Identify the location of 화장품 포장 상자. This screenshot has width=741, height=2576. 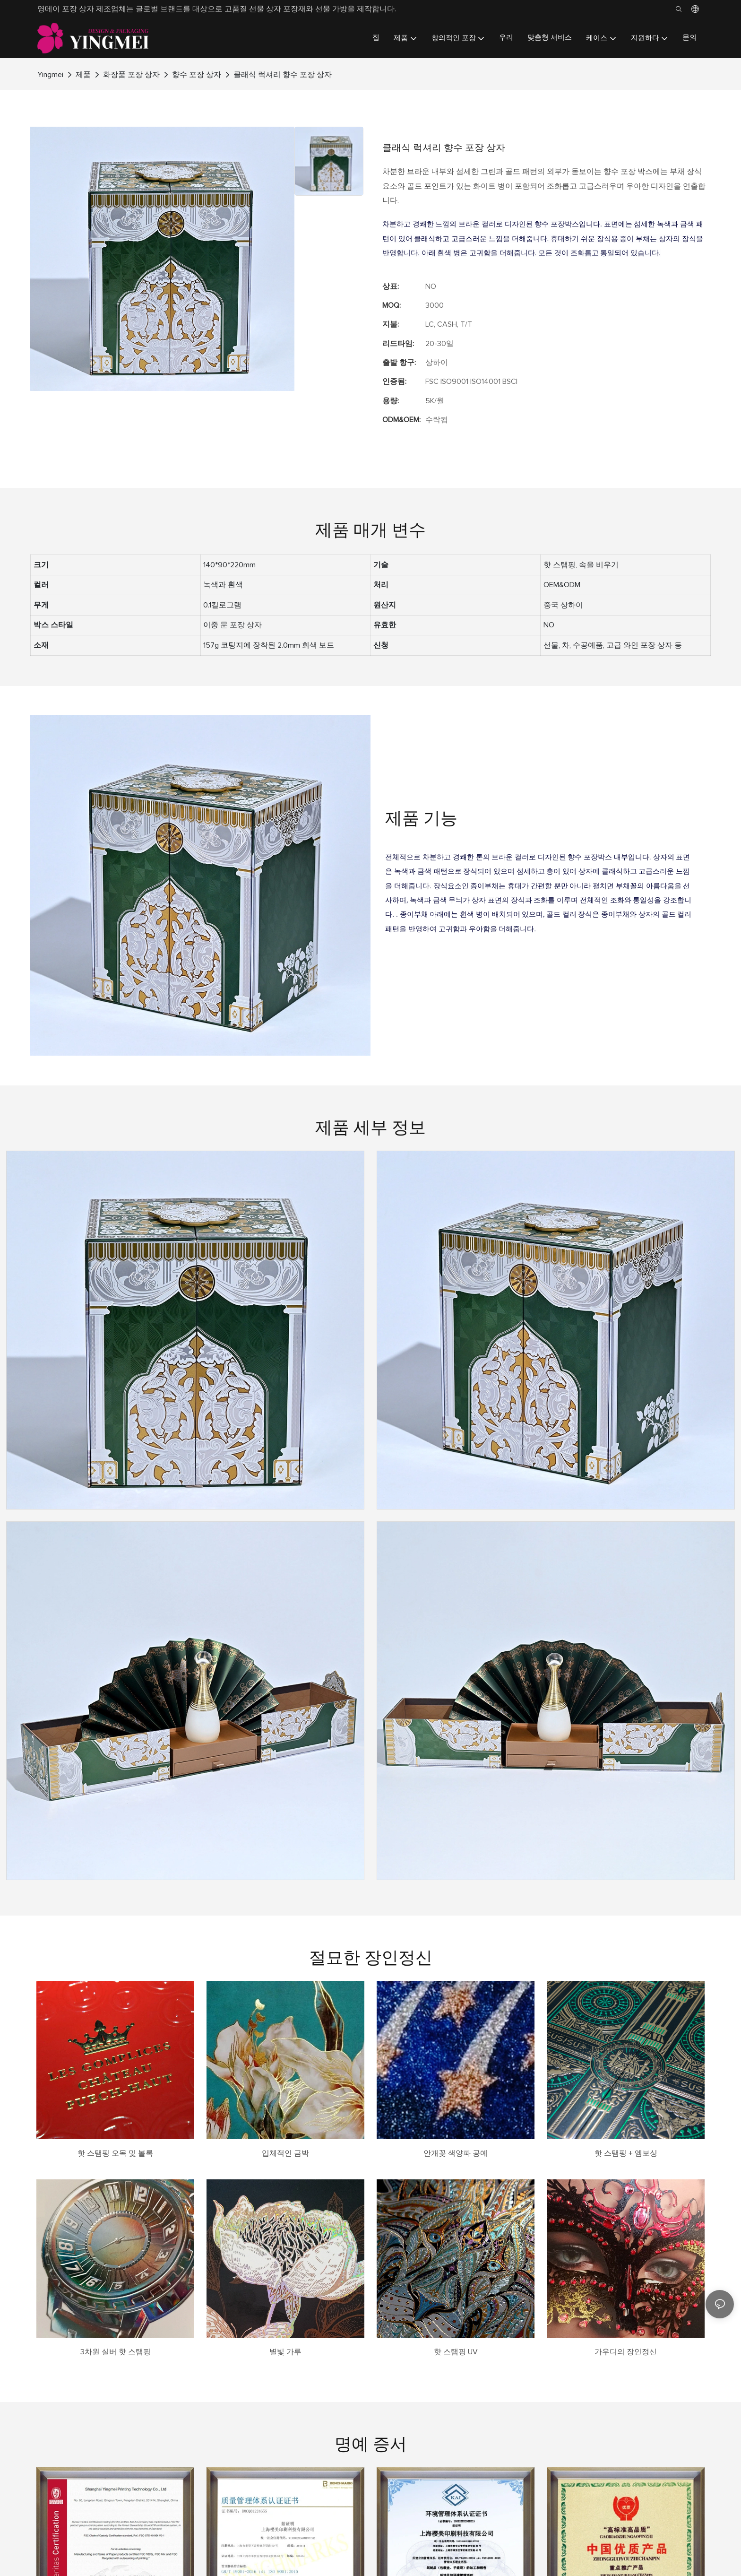
(131, 74).